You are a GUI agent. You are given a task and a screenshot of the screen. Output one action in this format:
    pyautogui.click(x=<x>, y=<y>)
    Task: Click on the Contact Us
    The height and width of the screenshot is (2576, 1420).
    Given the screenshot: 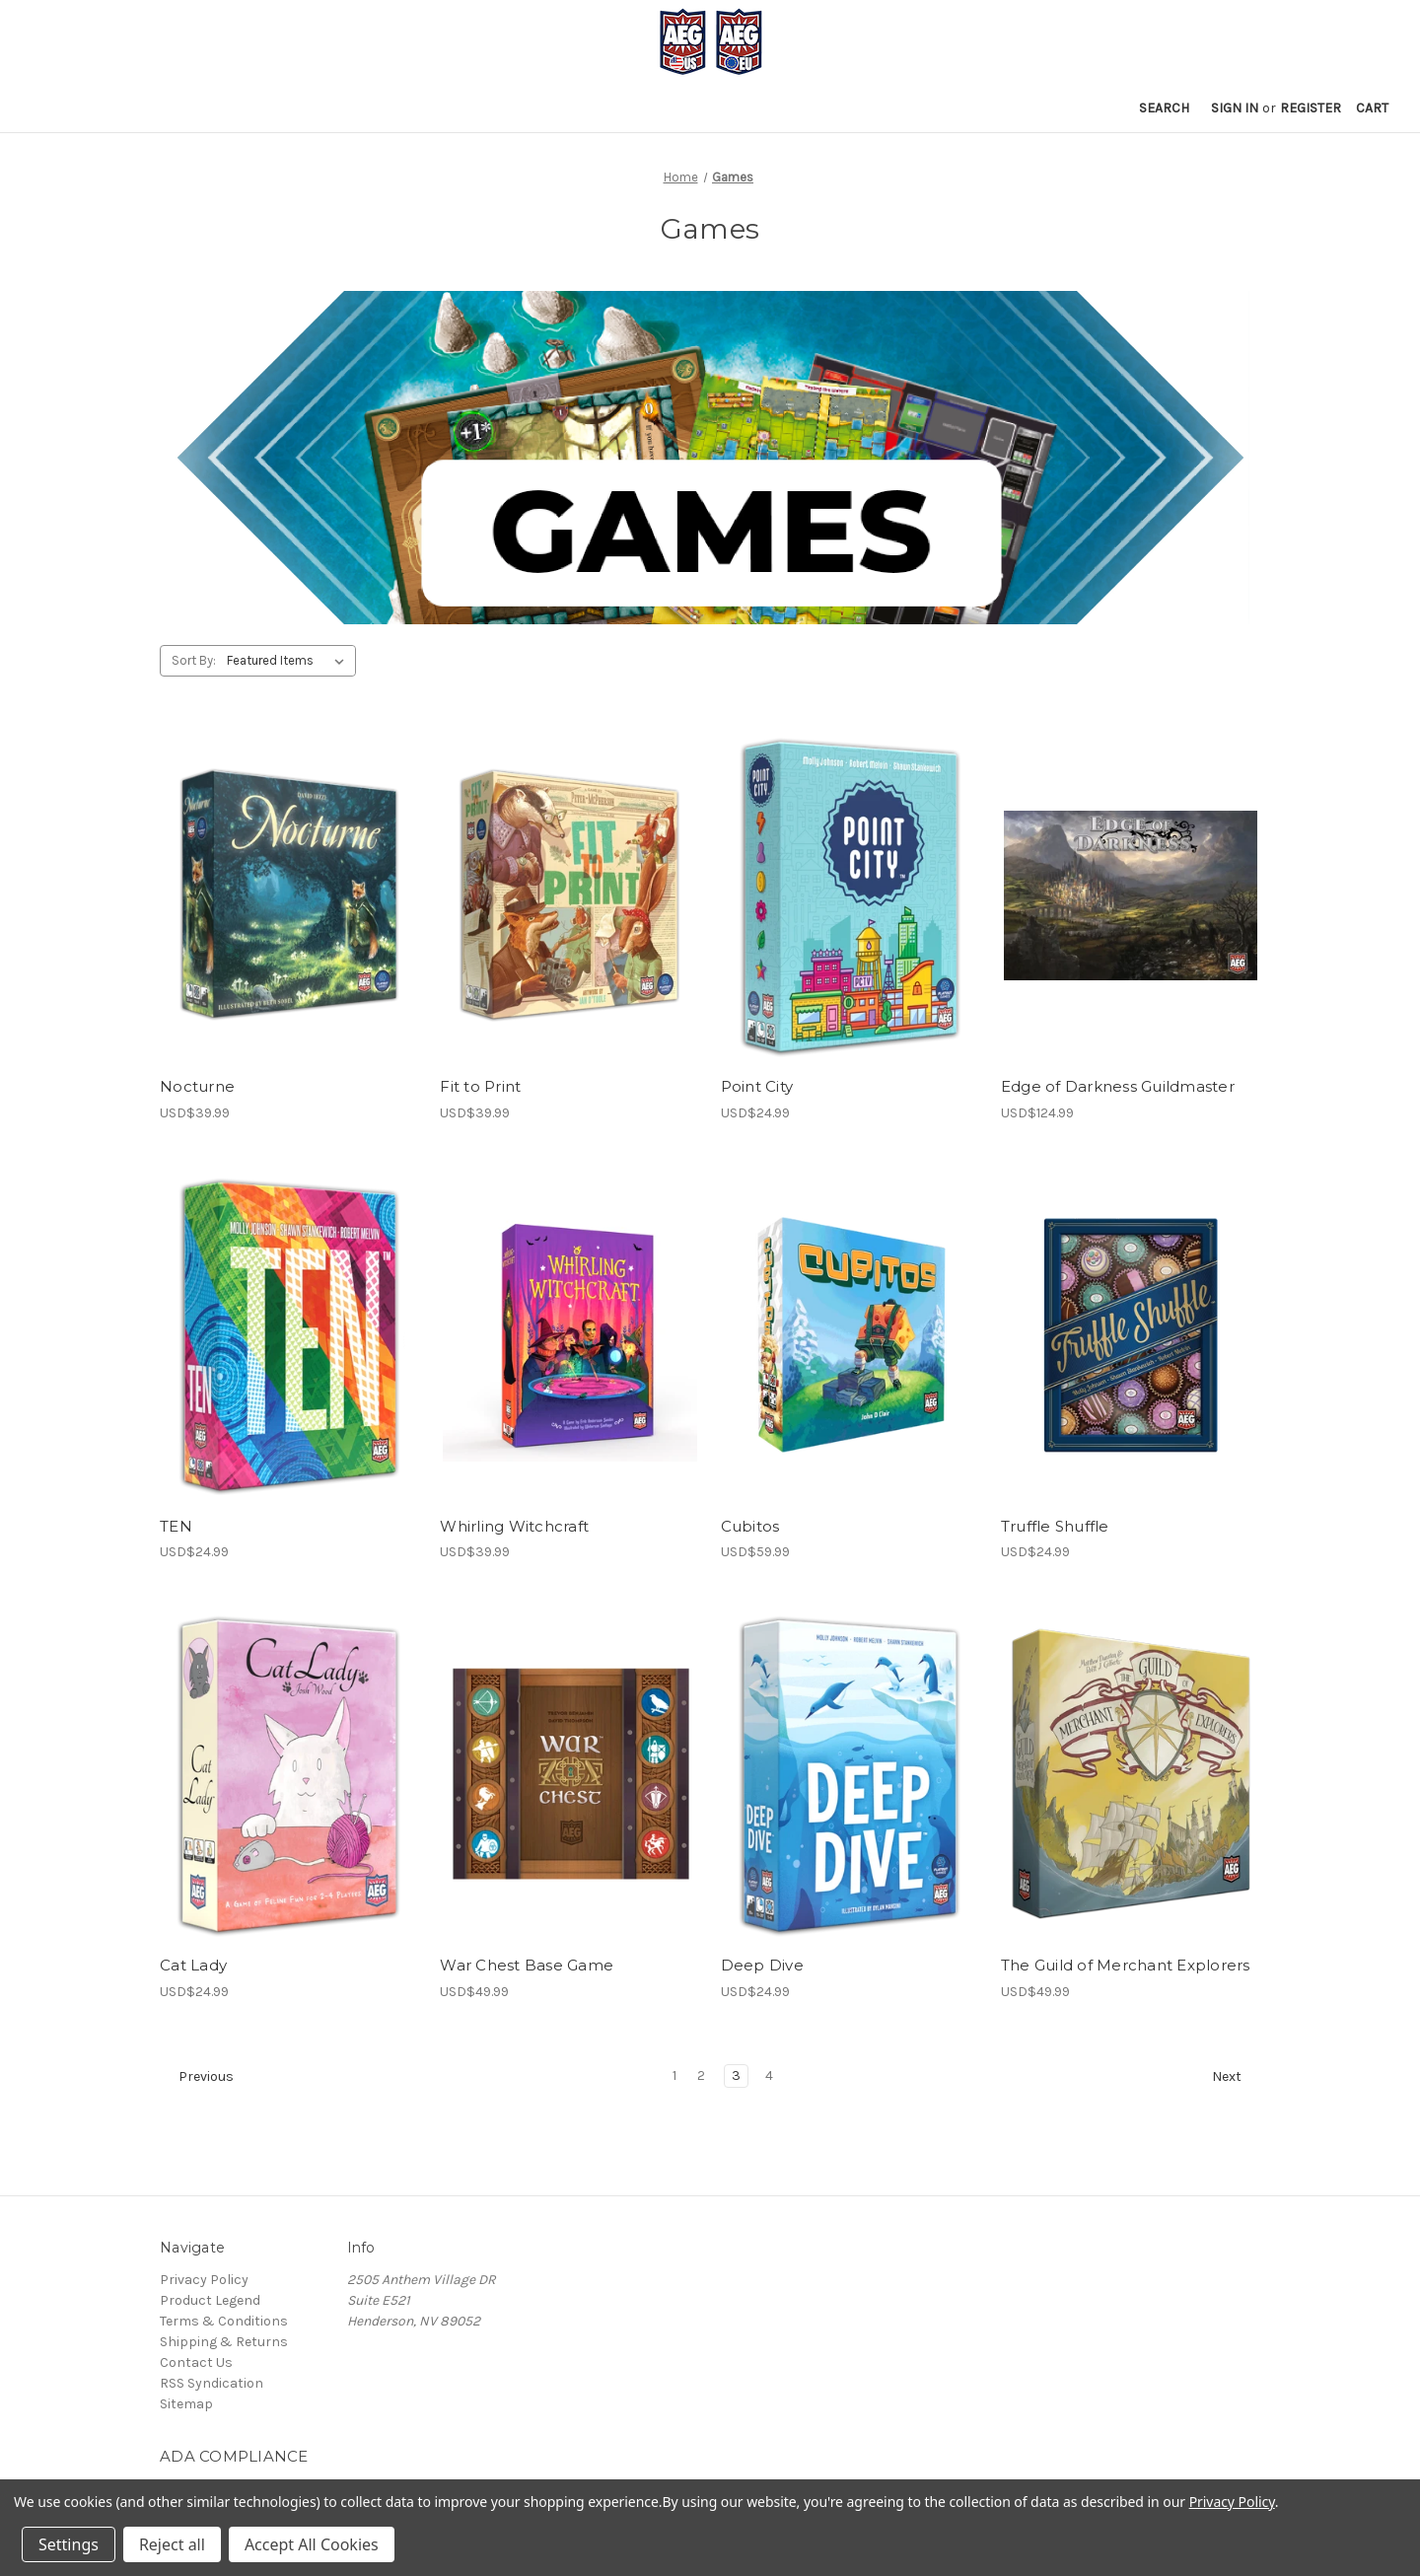 What is the action you would take?
    pyautogui.click(x=196, y=2362)
    